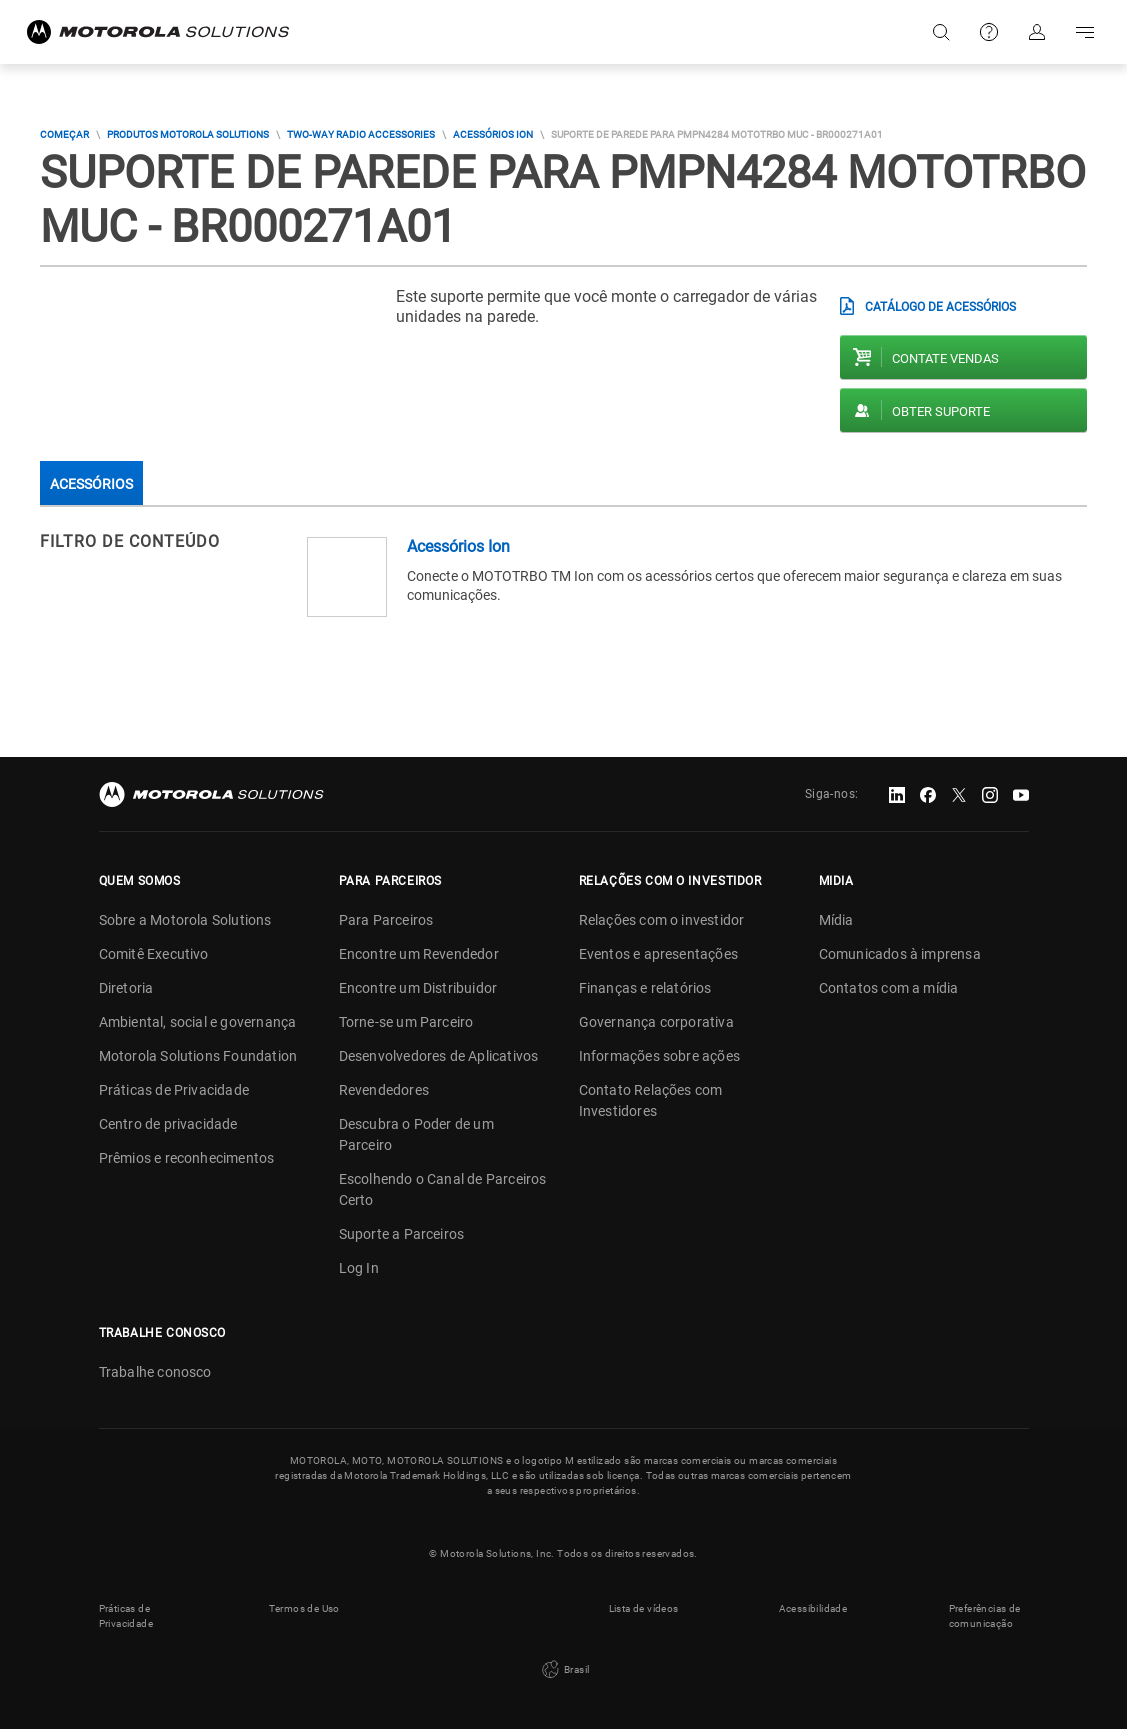 This screenshot has width=1127, height=1729. What do you see at coordinates (493, 134) in the screenshot?
I see `Acessórios Ion` at bounding box center [493, 134].